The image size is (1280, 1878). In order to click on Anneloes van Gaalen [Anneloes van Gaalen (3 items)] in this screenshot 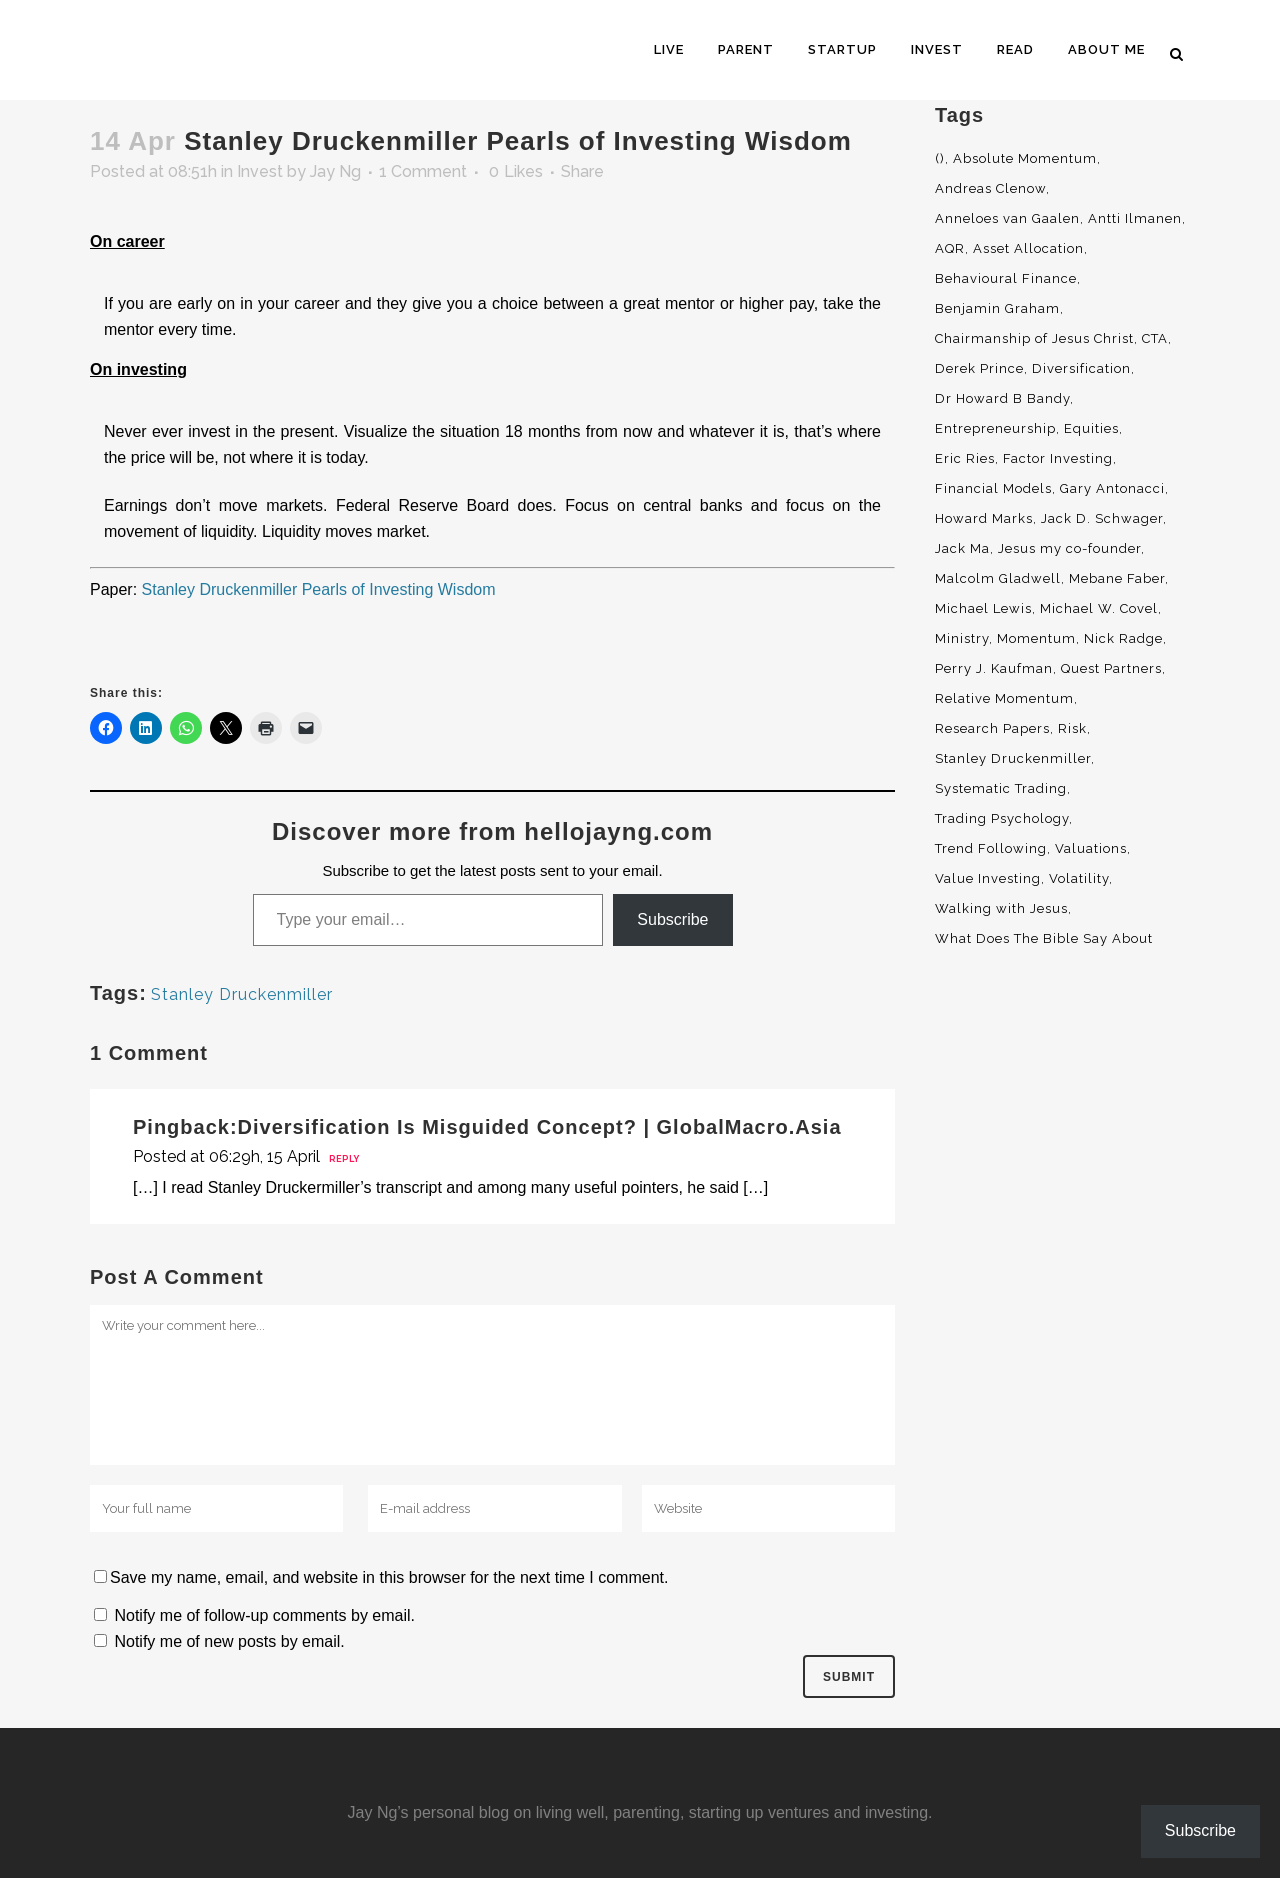, I will do `click(1007, 218)`.